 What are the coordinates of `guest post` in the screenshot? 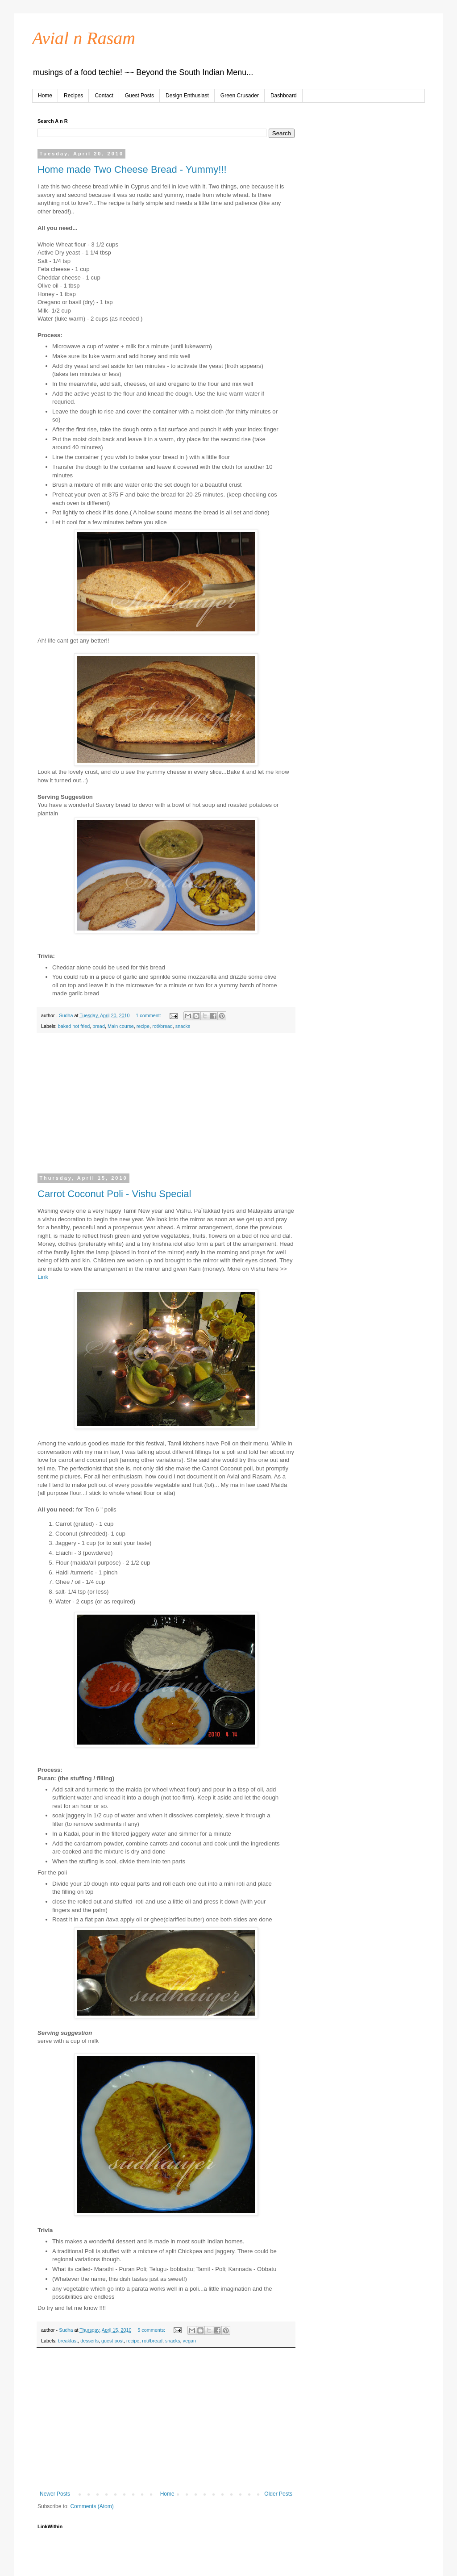 It's located at (112, 2340).